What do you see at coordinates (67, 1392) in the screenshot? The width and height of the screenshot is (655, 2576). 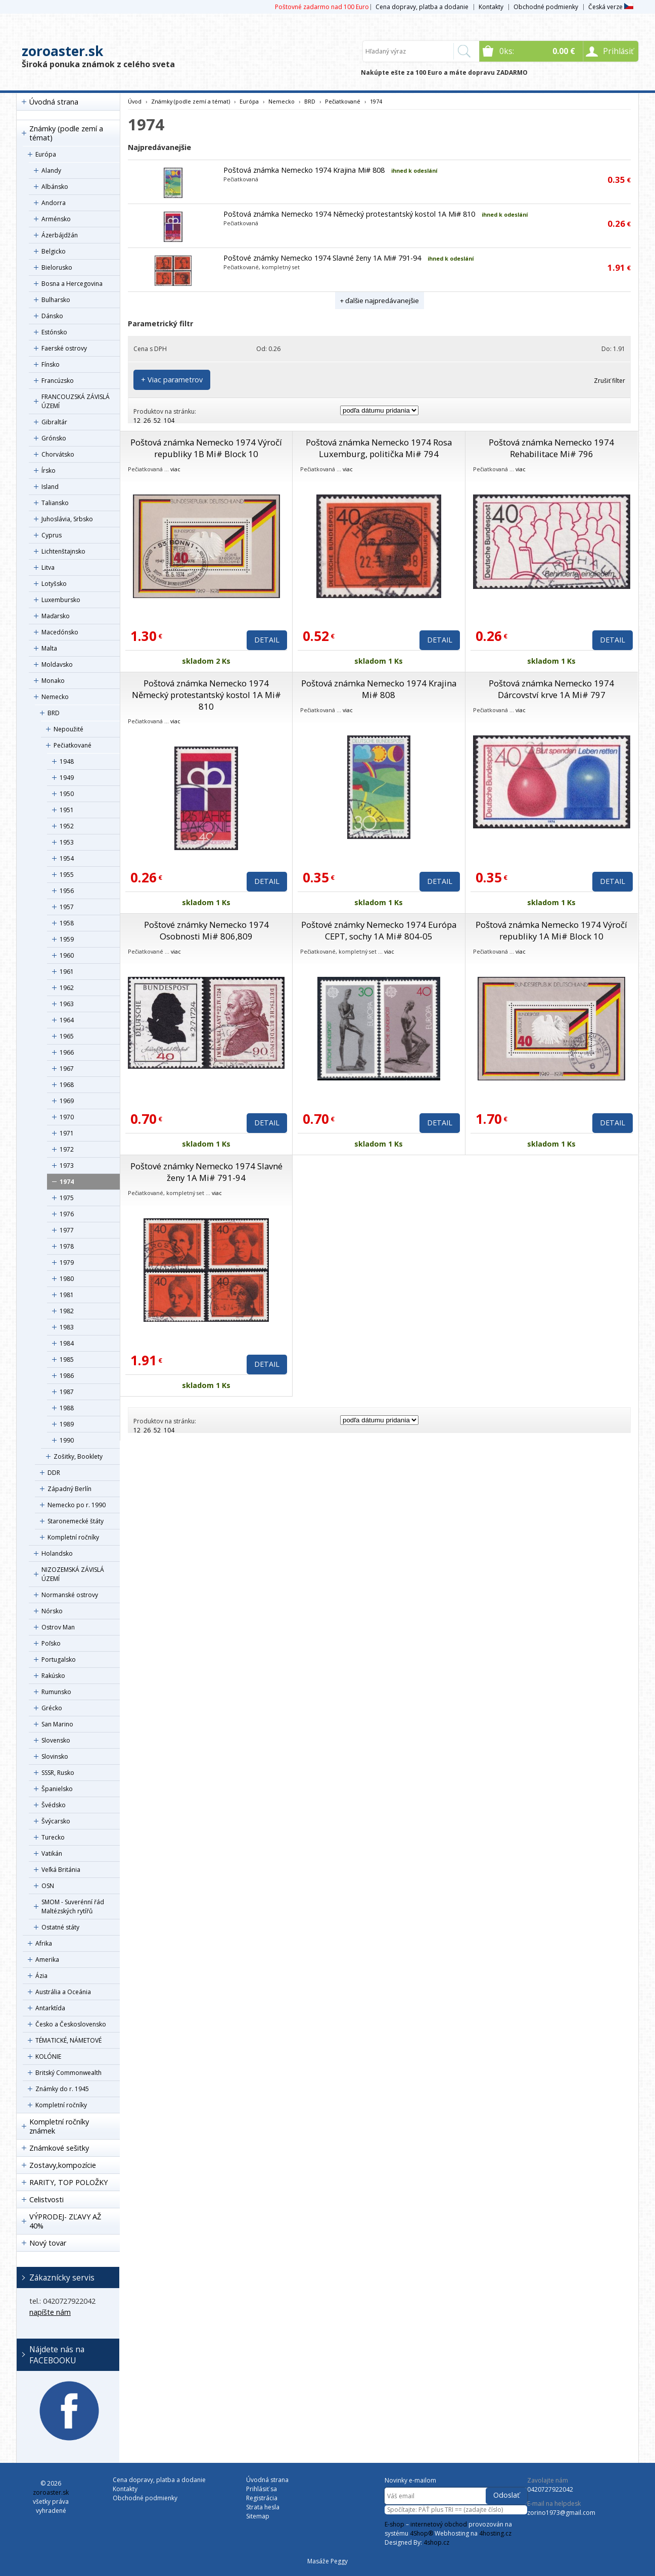 I see `1987` at bounding box center [67, 1392].